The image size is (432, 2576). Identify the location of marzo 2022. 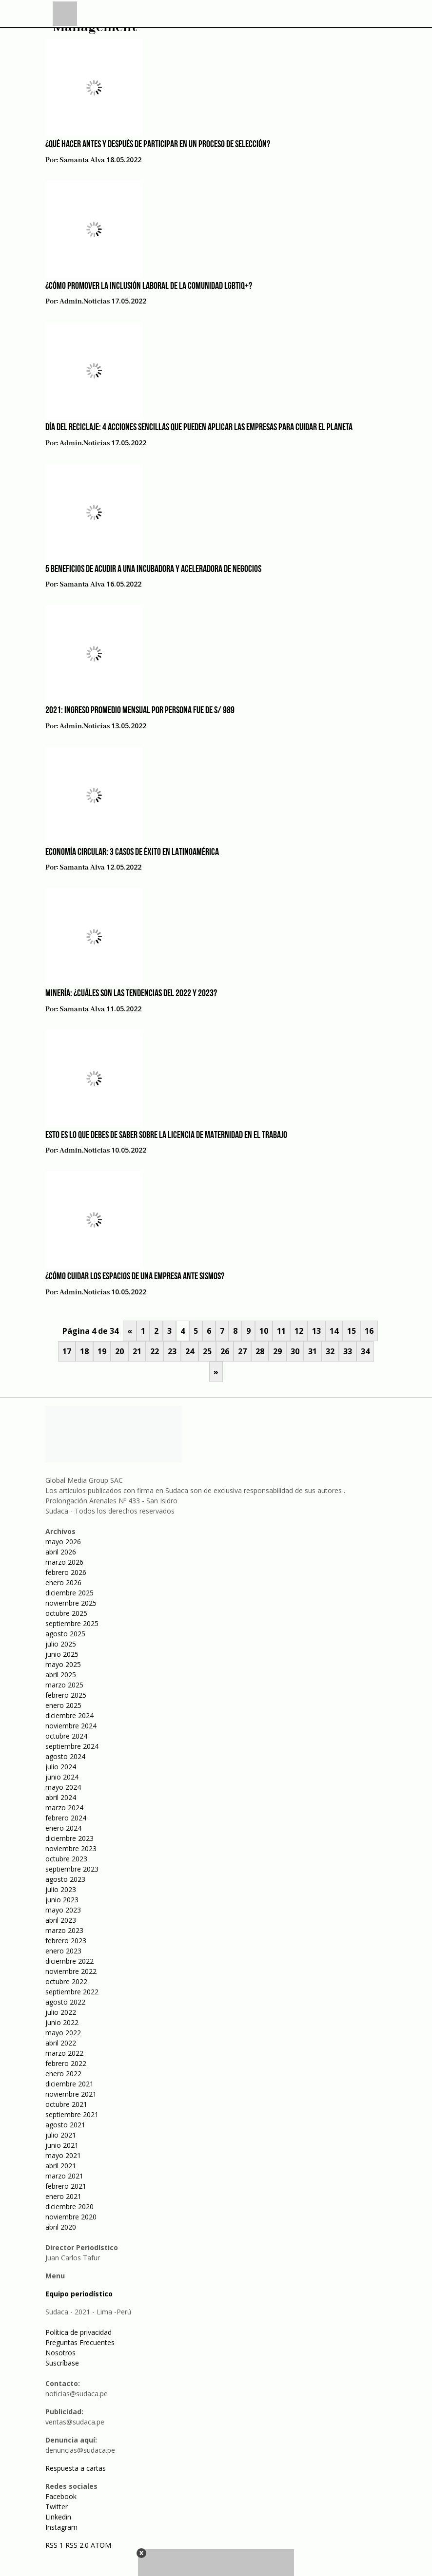
(64, 2053).